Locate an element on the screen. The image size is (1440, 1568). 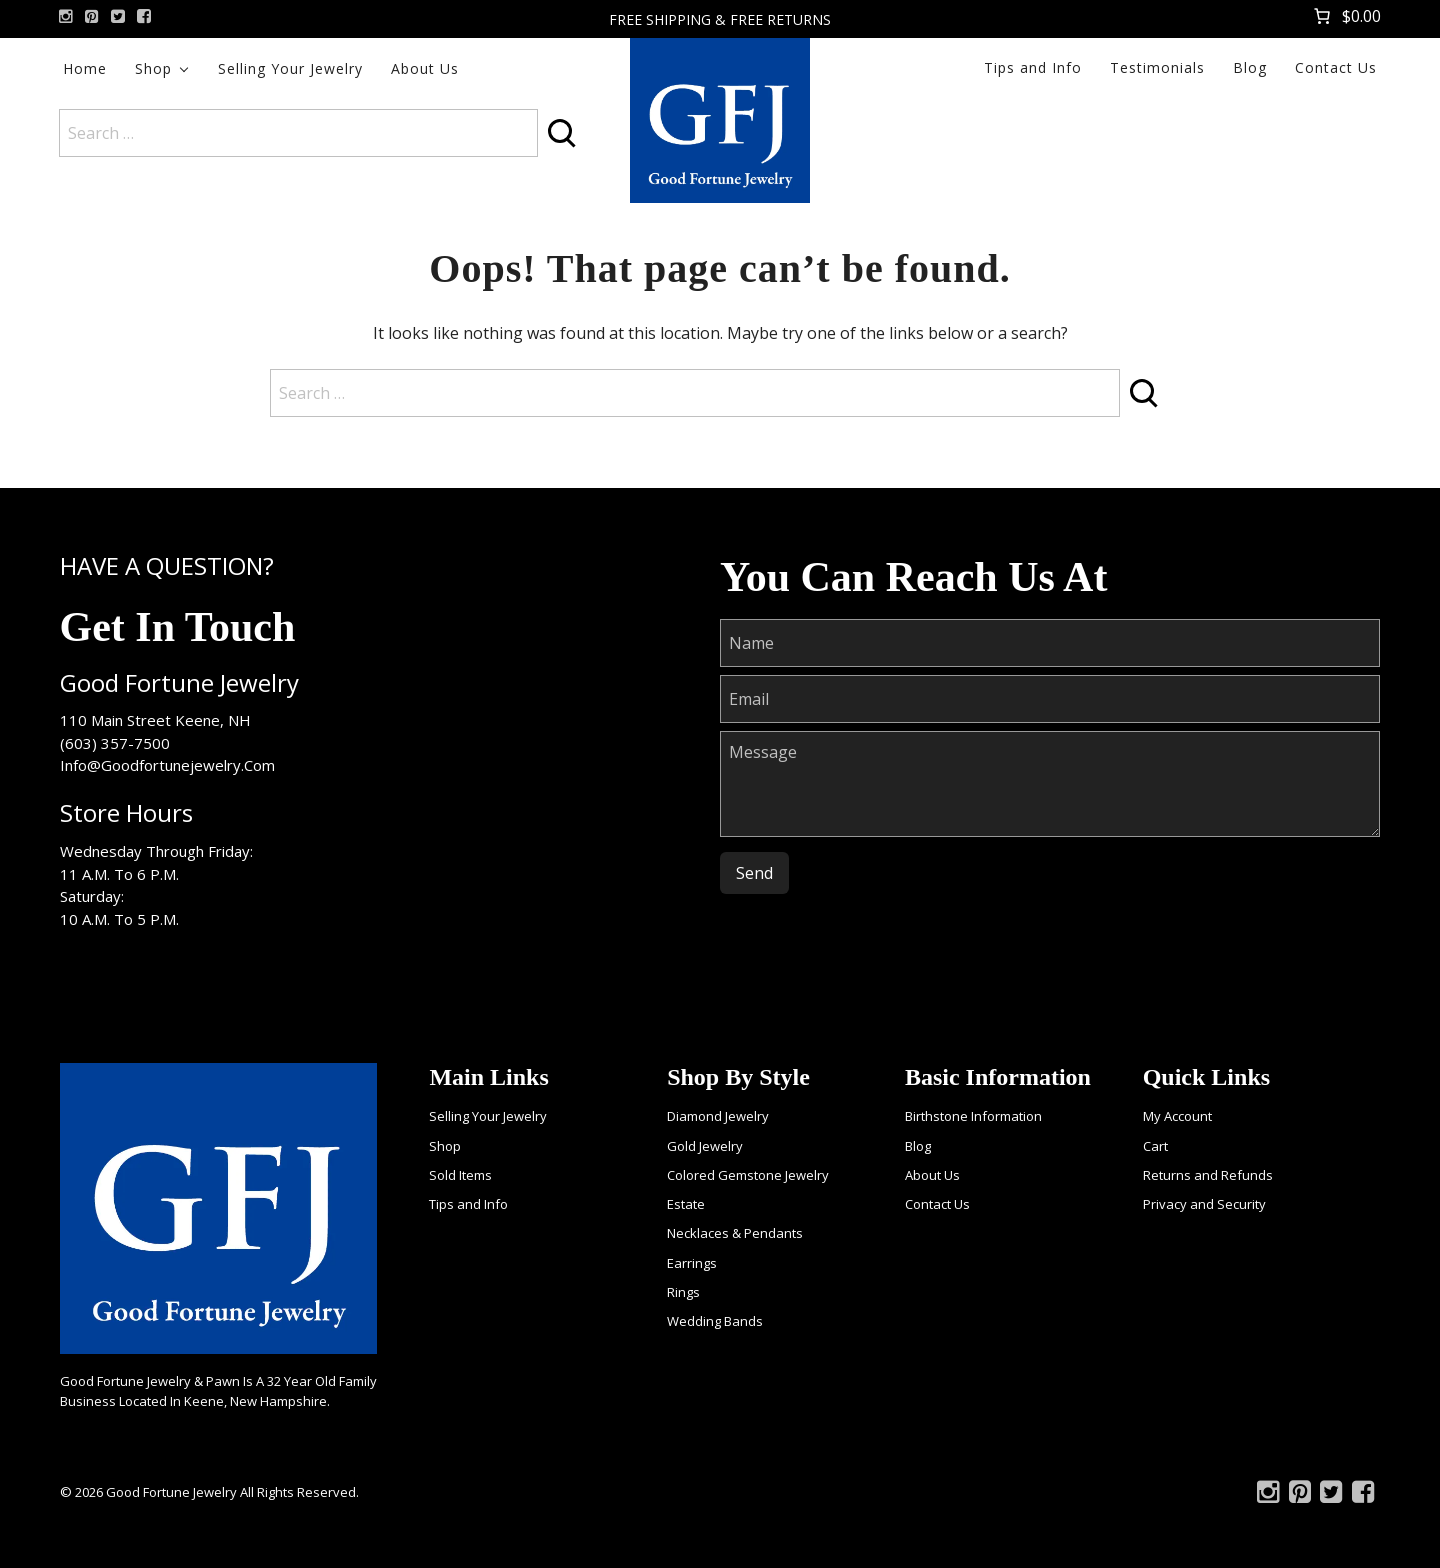
Diamond Jewelry is located at coordinates (718, 1116).